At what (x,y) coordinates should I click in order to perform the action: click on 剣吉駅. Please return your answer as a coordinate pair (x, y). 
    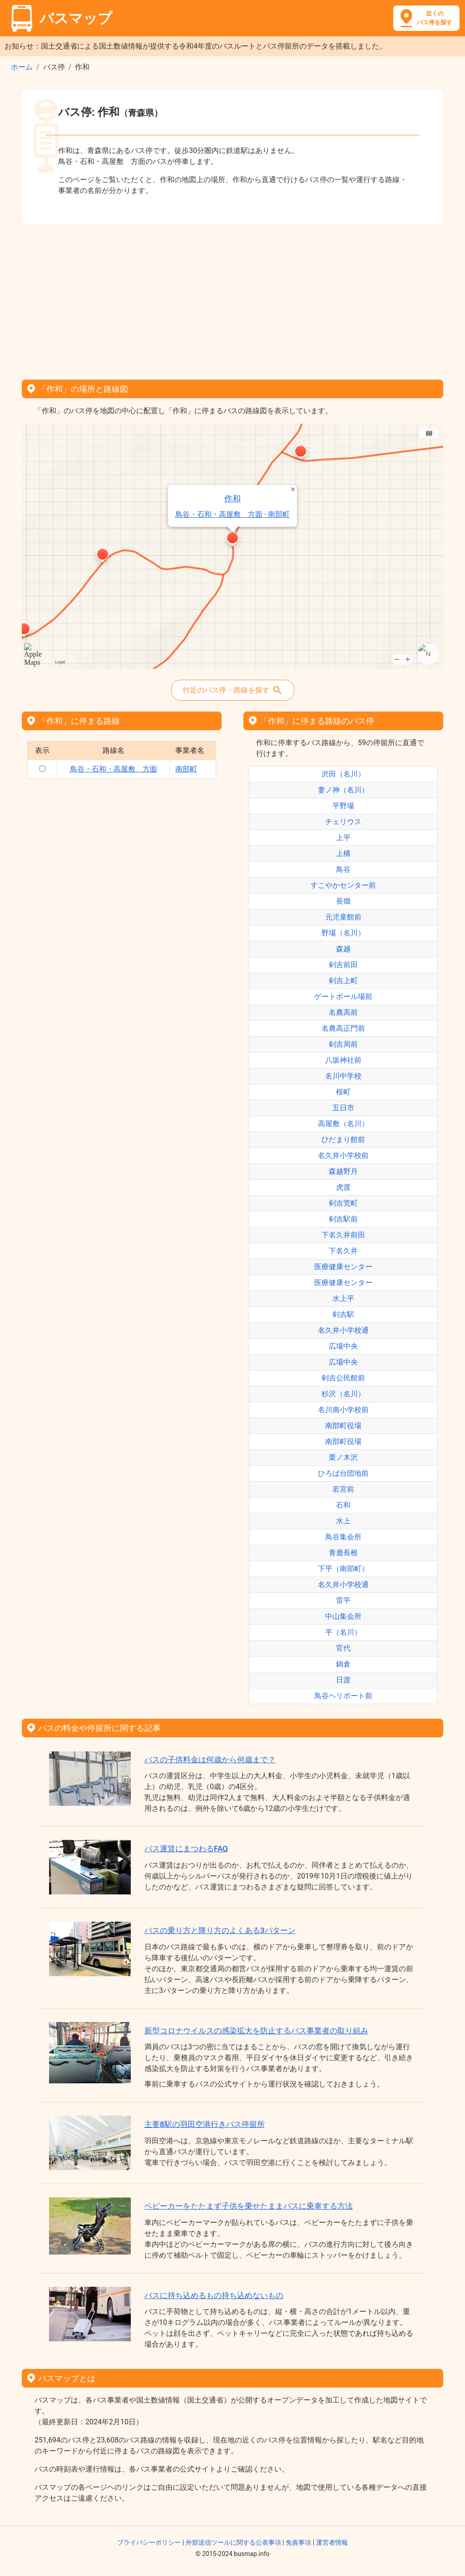
    Looking at the image, I should click on (343, 1314).